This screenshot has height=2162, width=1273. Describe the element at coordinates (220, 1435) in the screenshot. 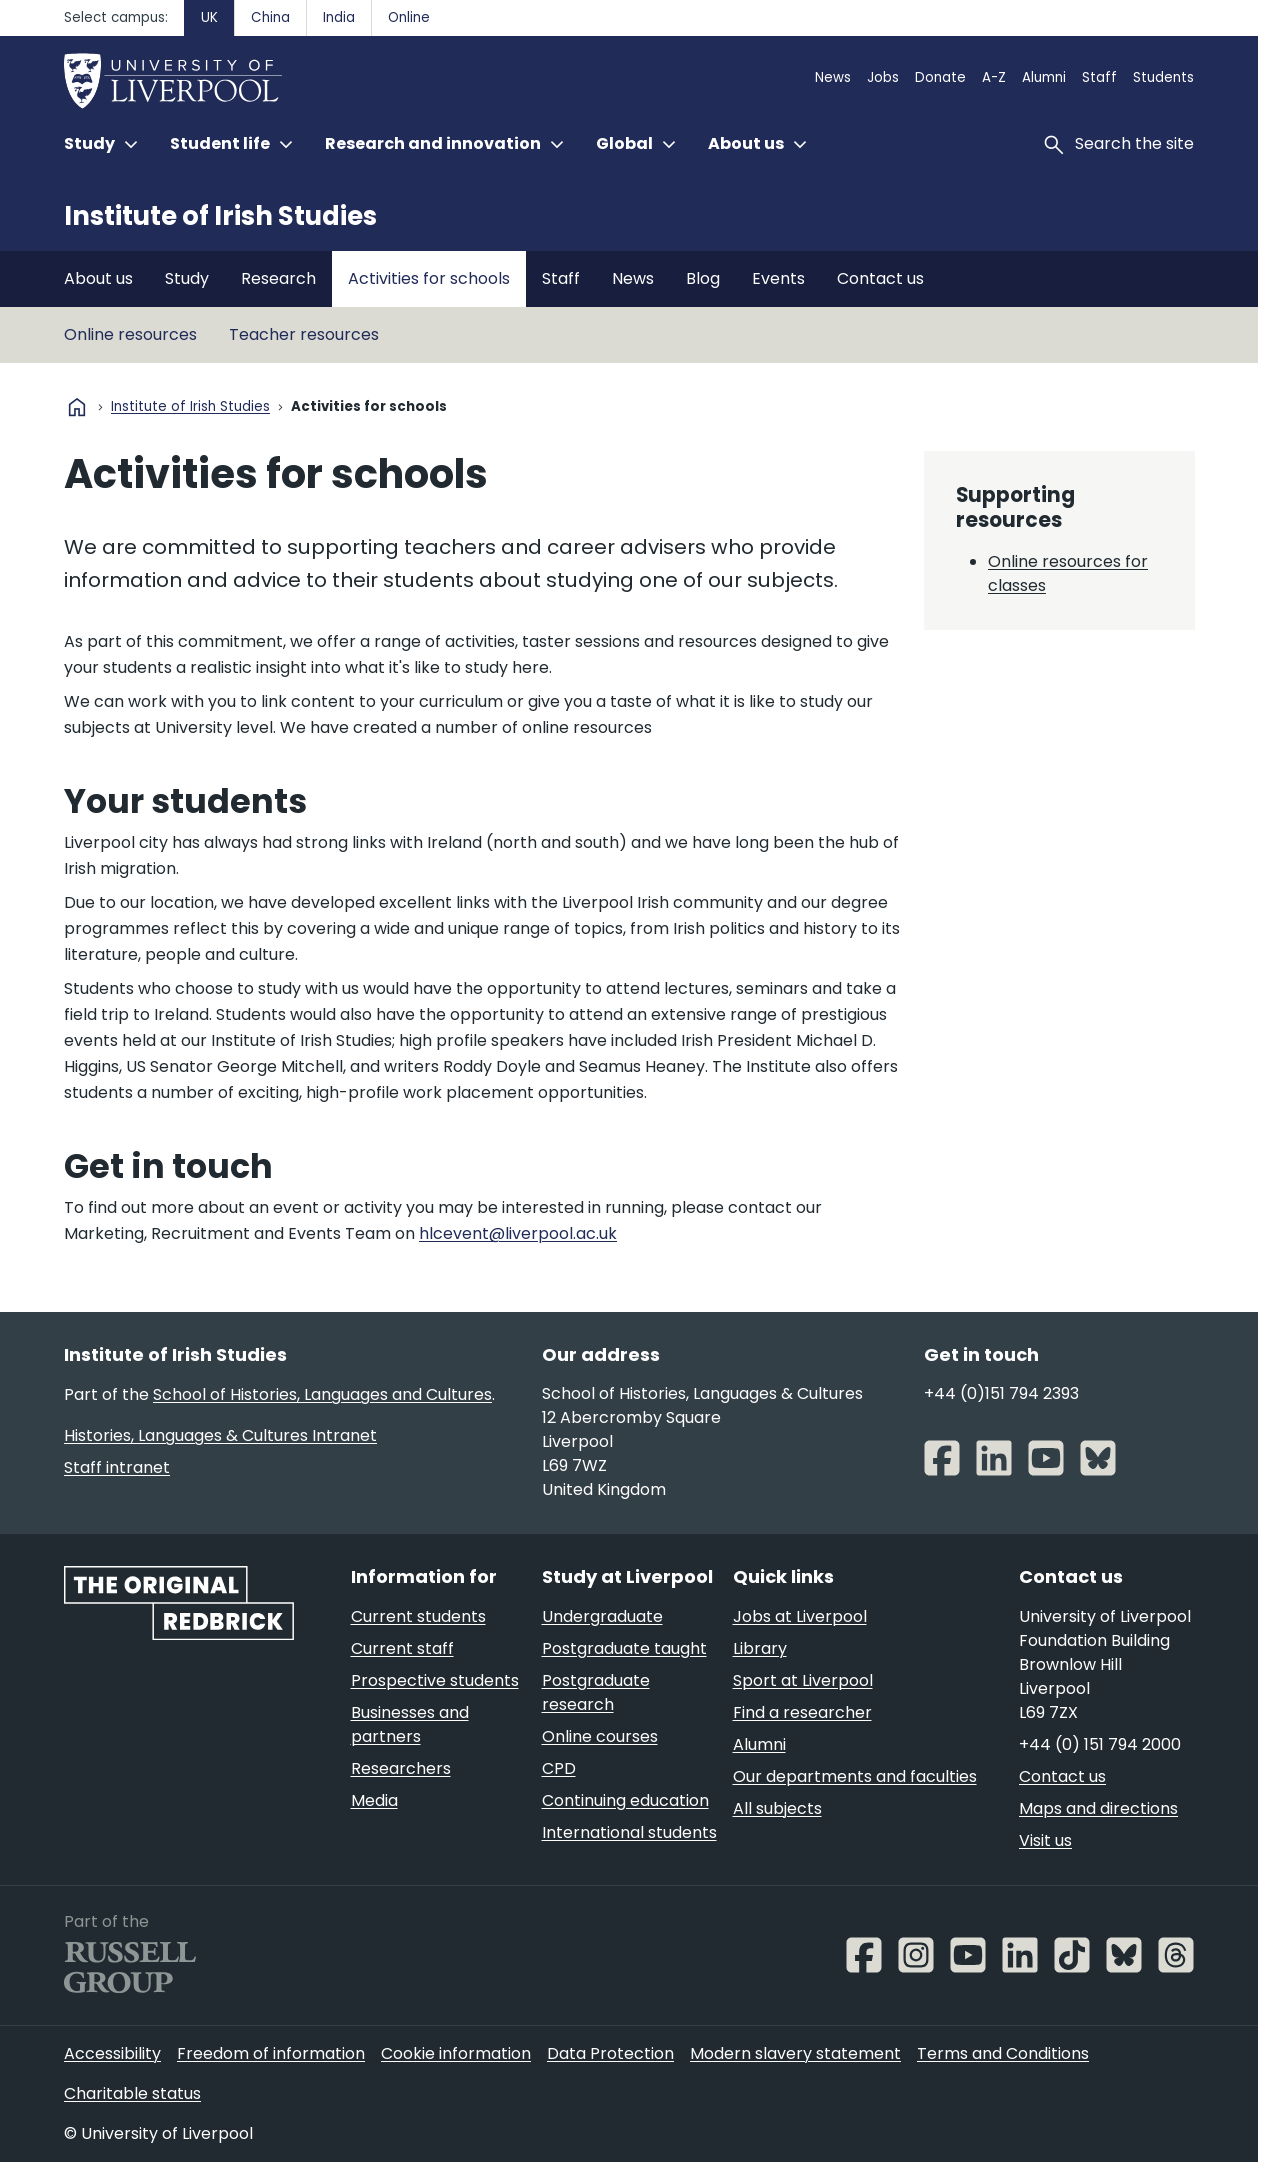

I see `Histories, Languages & Cultures Intranet` at that location.